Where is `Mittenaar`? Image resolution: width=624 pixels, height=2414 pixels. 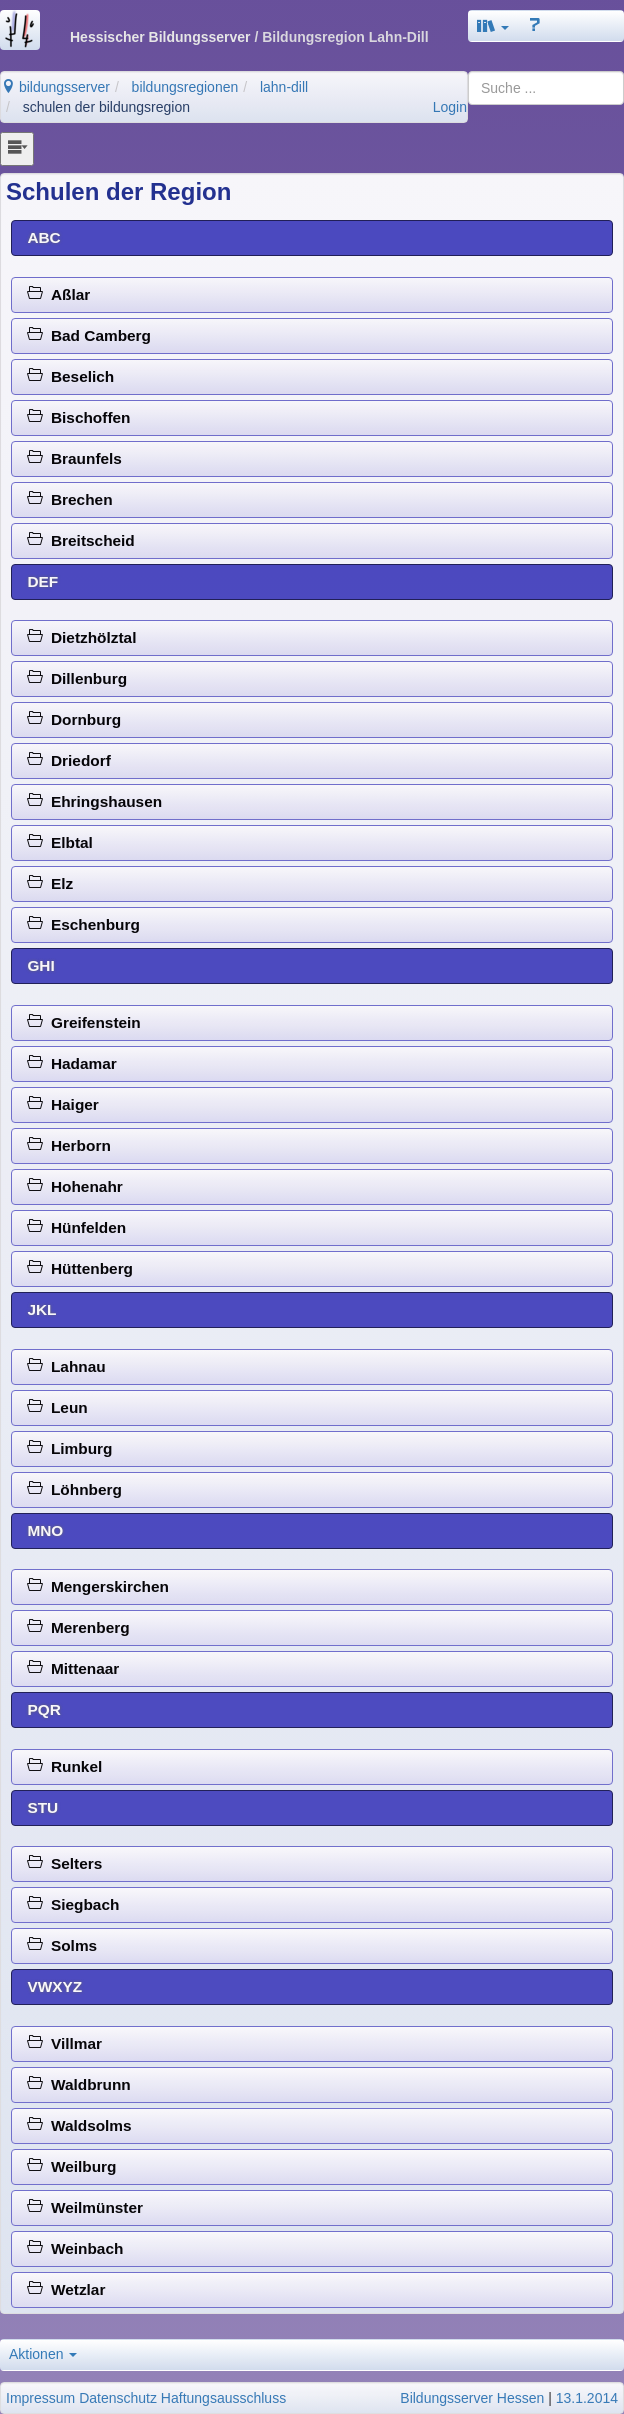 Mittenaar is located at coordinates (73, 1668).